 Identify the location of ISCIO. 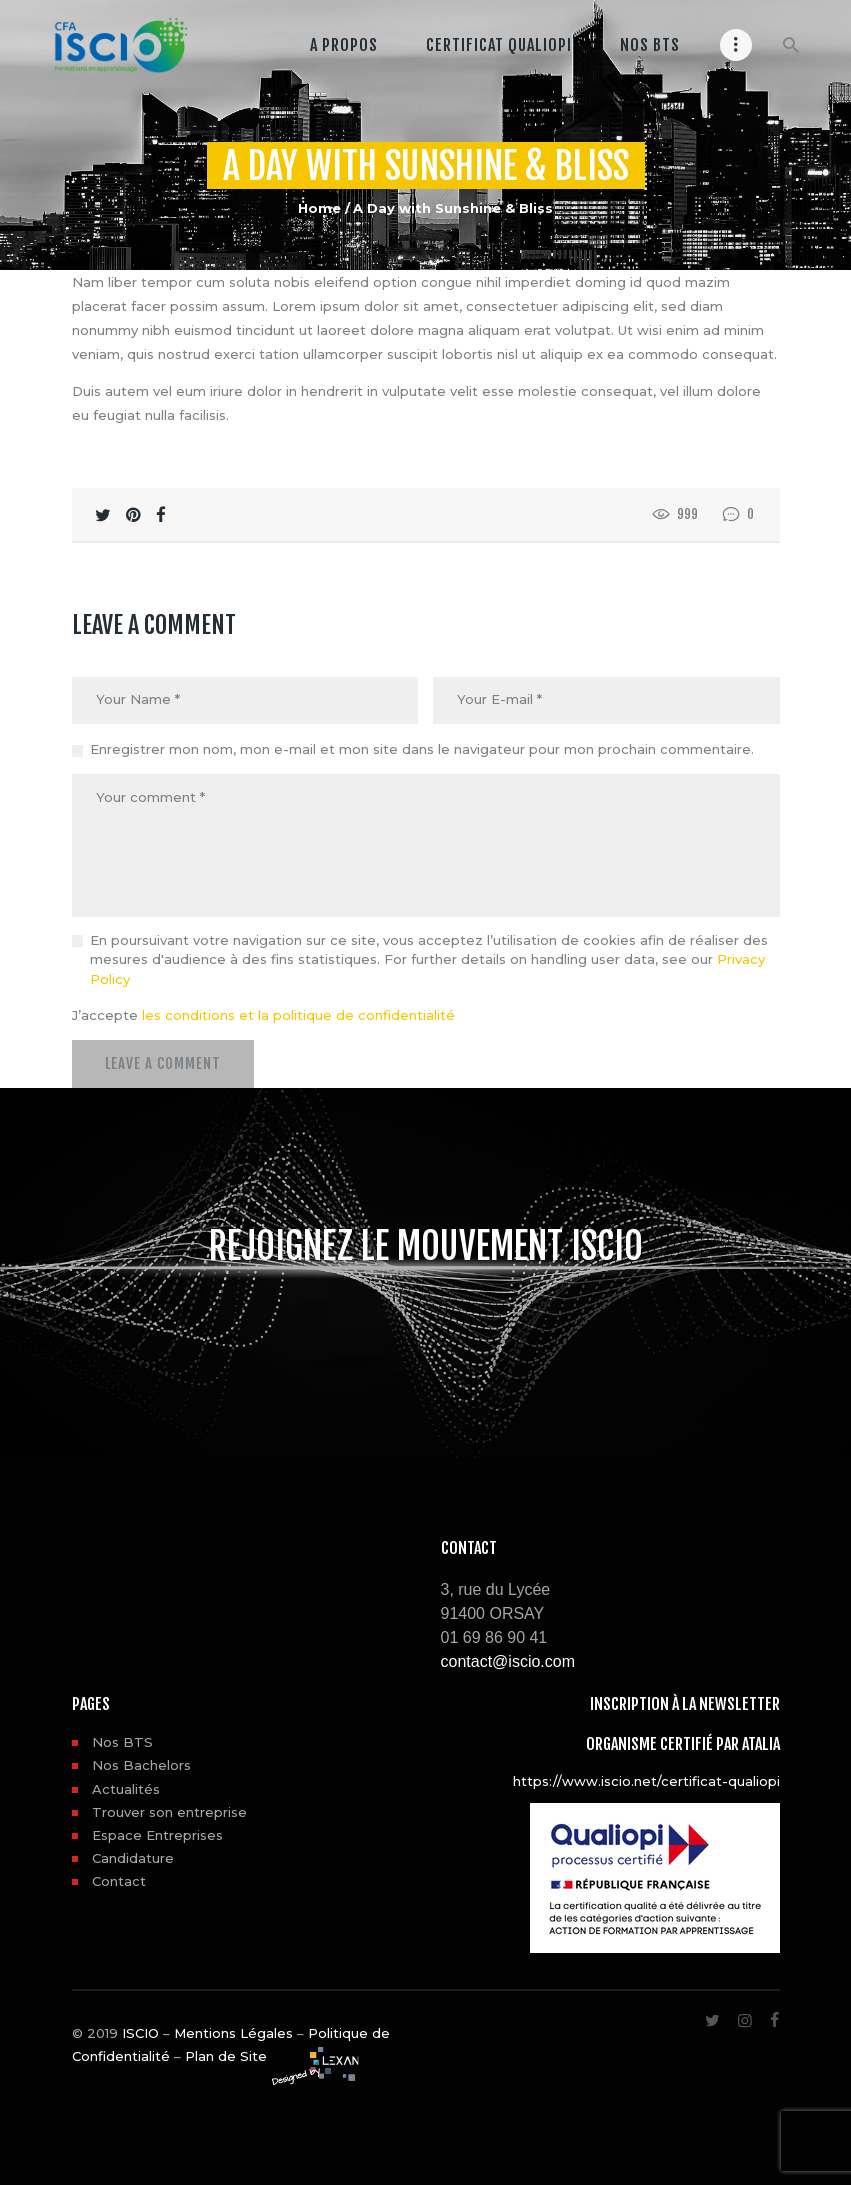
(140, 2031).